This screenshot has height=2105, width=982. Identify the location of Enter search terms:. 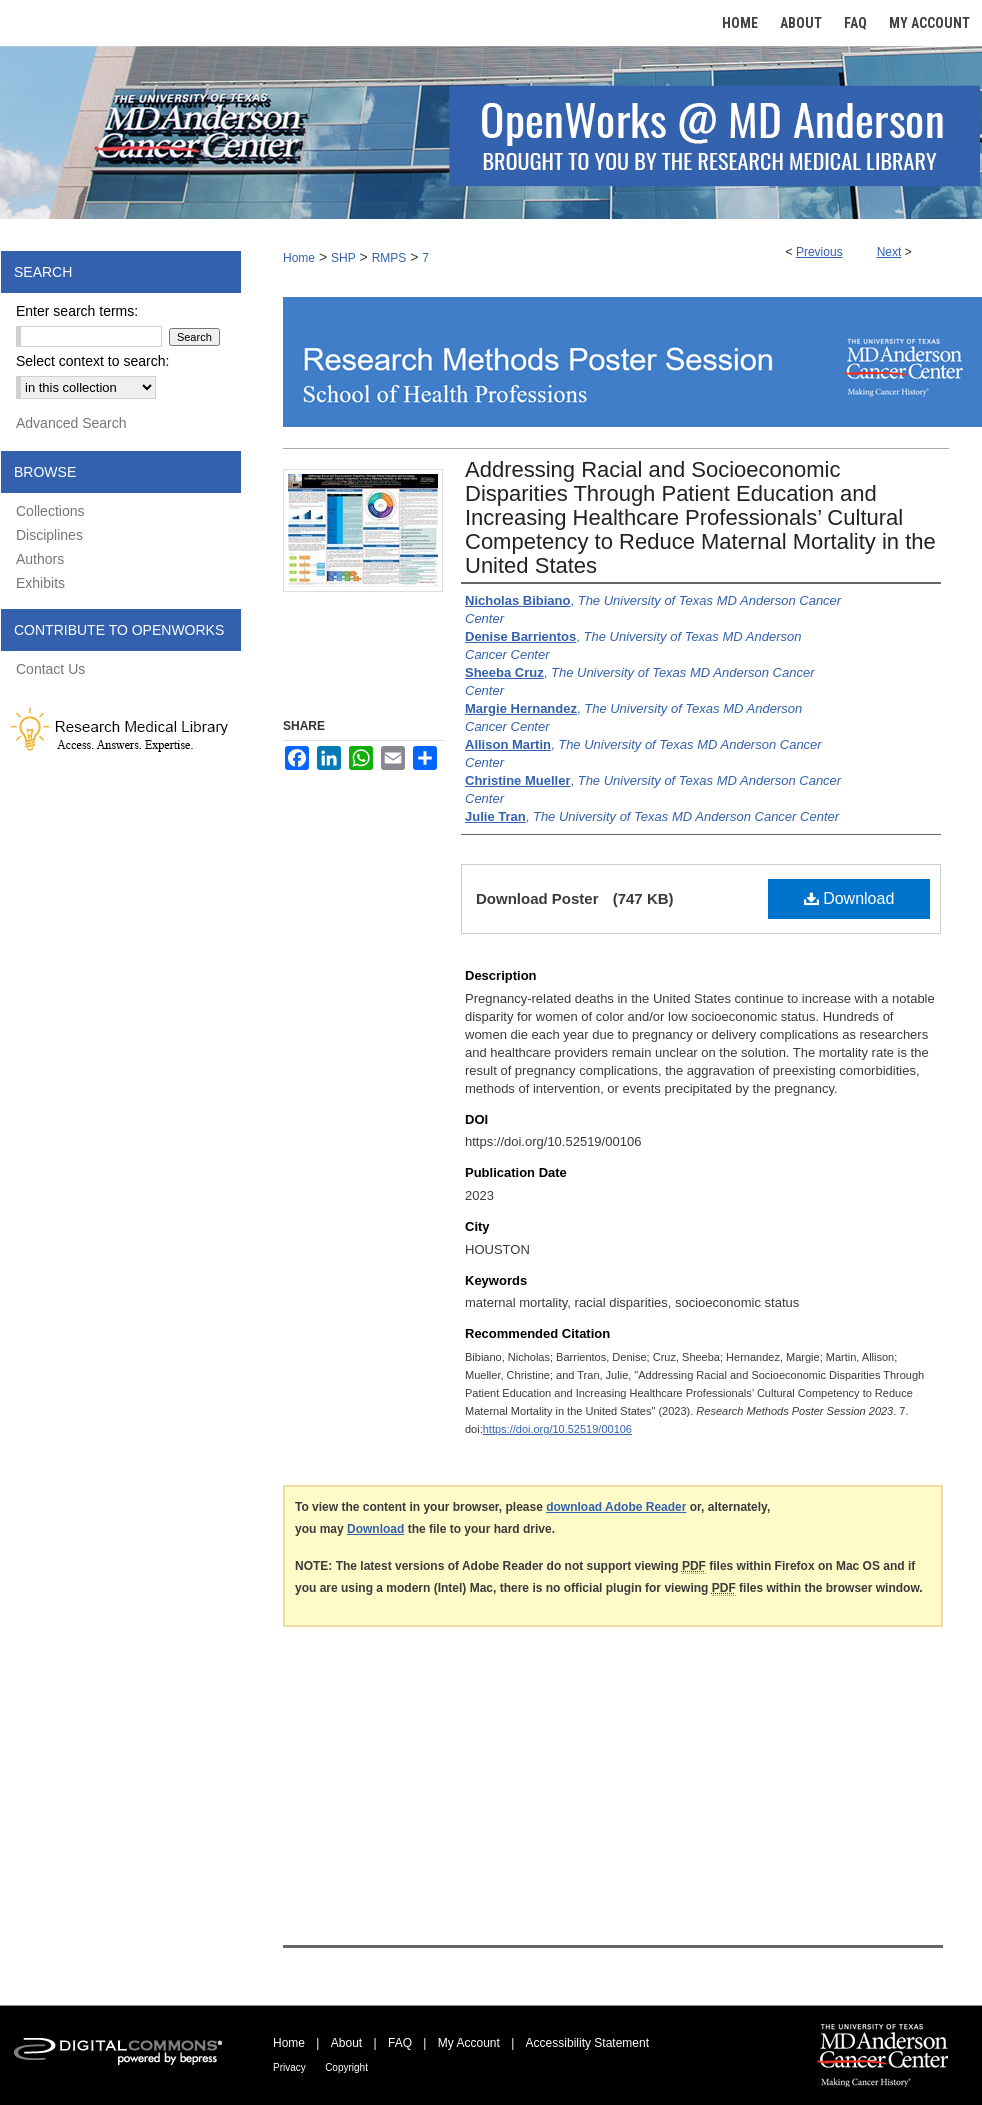
(77, 311).